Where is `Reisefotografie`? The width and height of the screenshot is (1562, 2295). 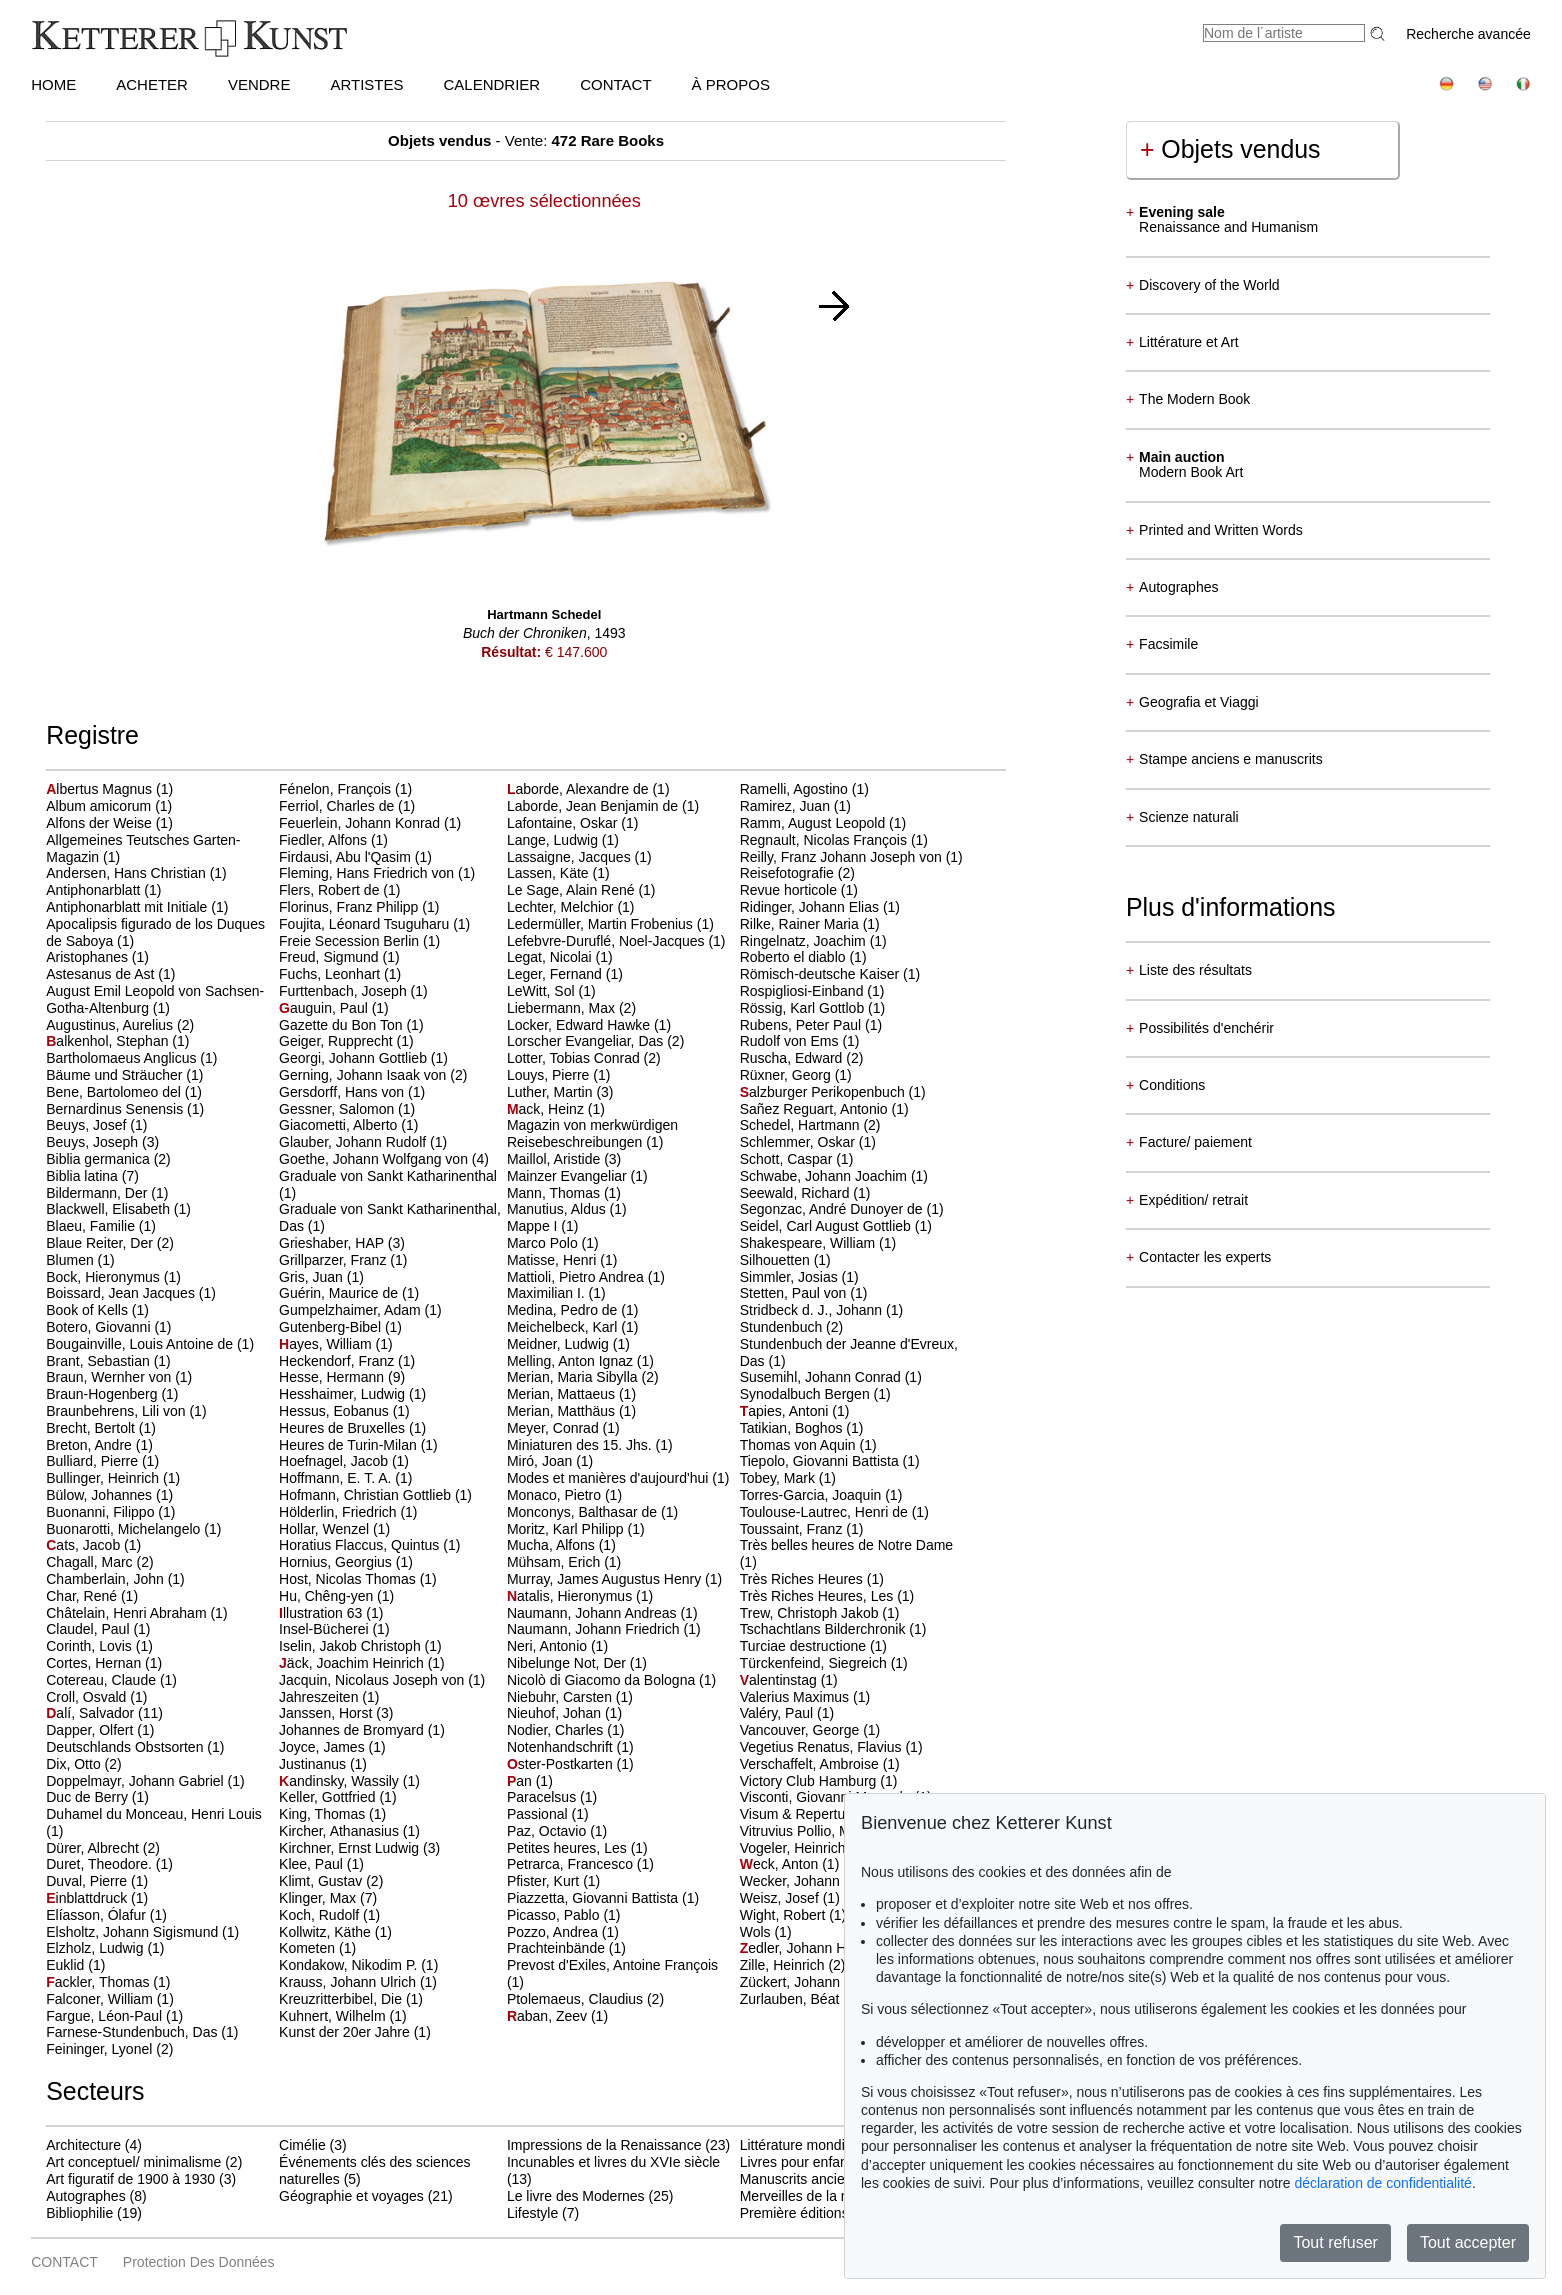
Reisefotografie is located at coordinates (789, 873).